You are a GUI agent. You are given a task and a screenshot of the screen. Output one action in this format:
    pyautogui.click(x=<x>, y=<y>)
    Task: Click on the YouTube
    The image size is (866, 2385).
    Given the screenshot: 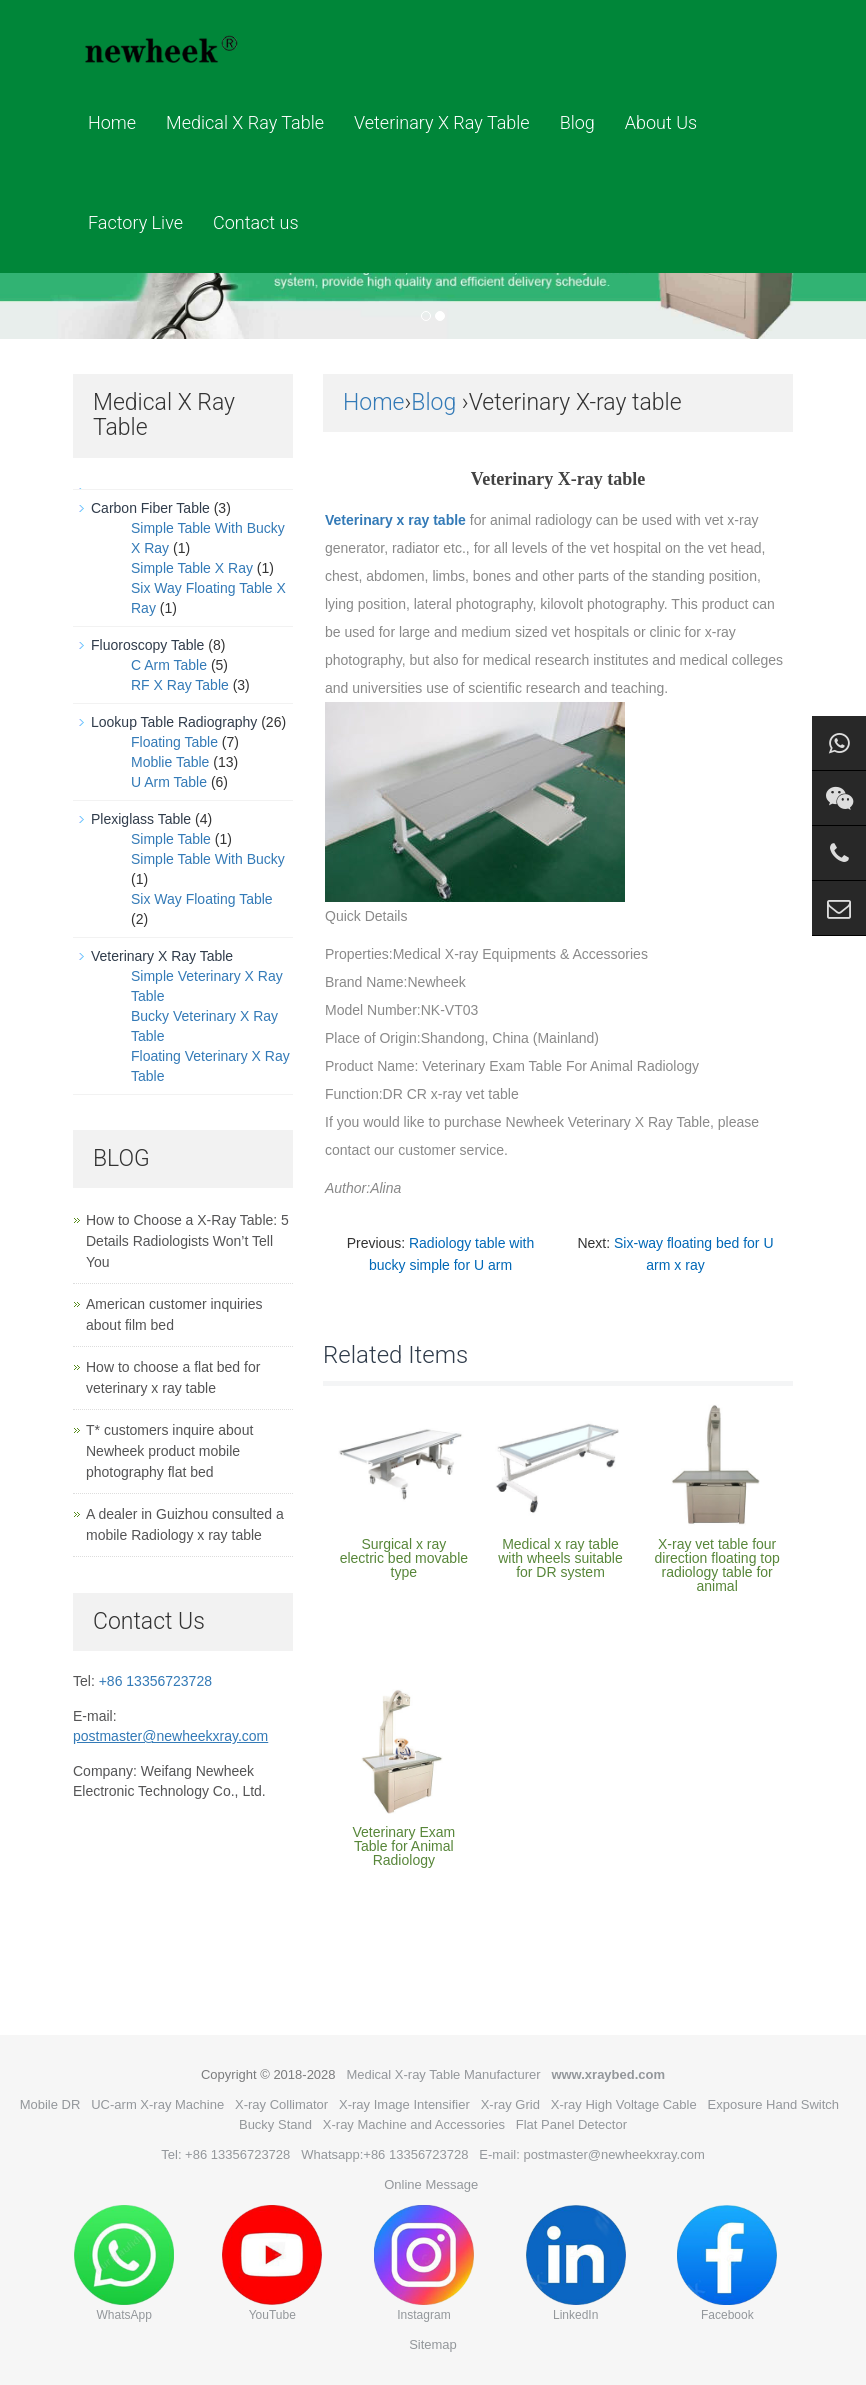 What is the action you would take?
    pyautogui.click(x=272, y=2263)
    